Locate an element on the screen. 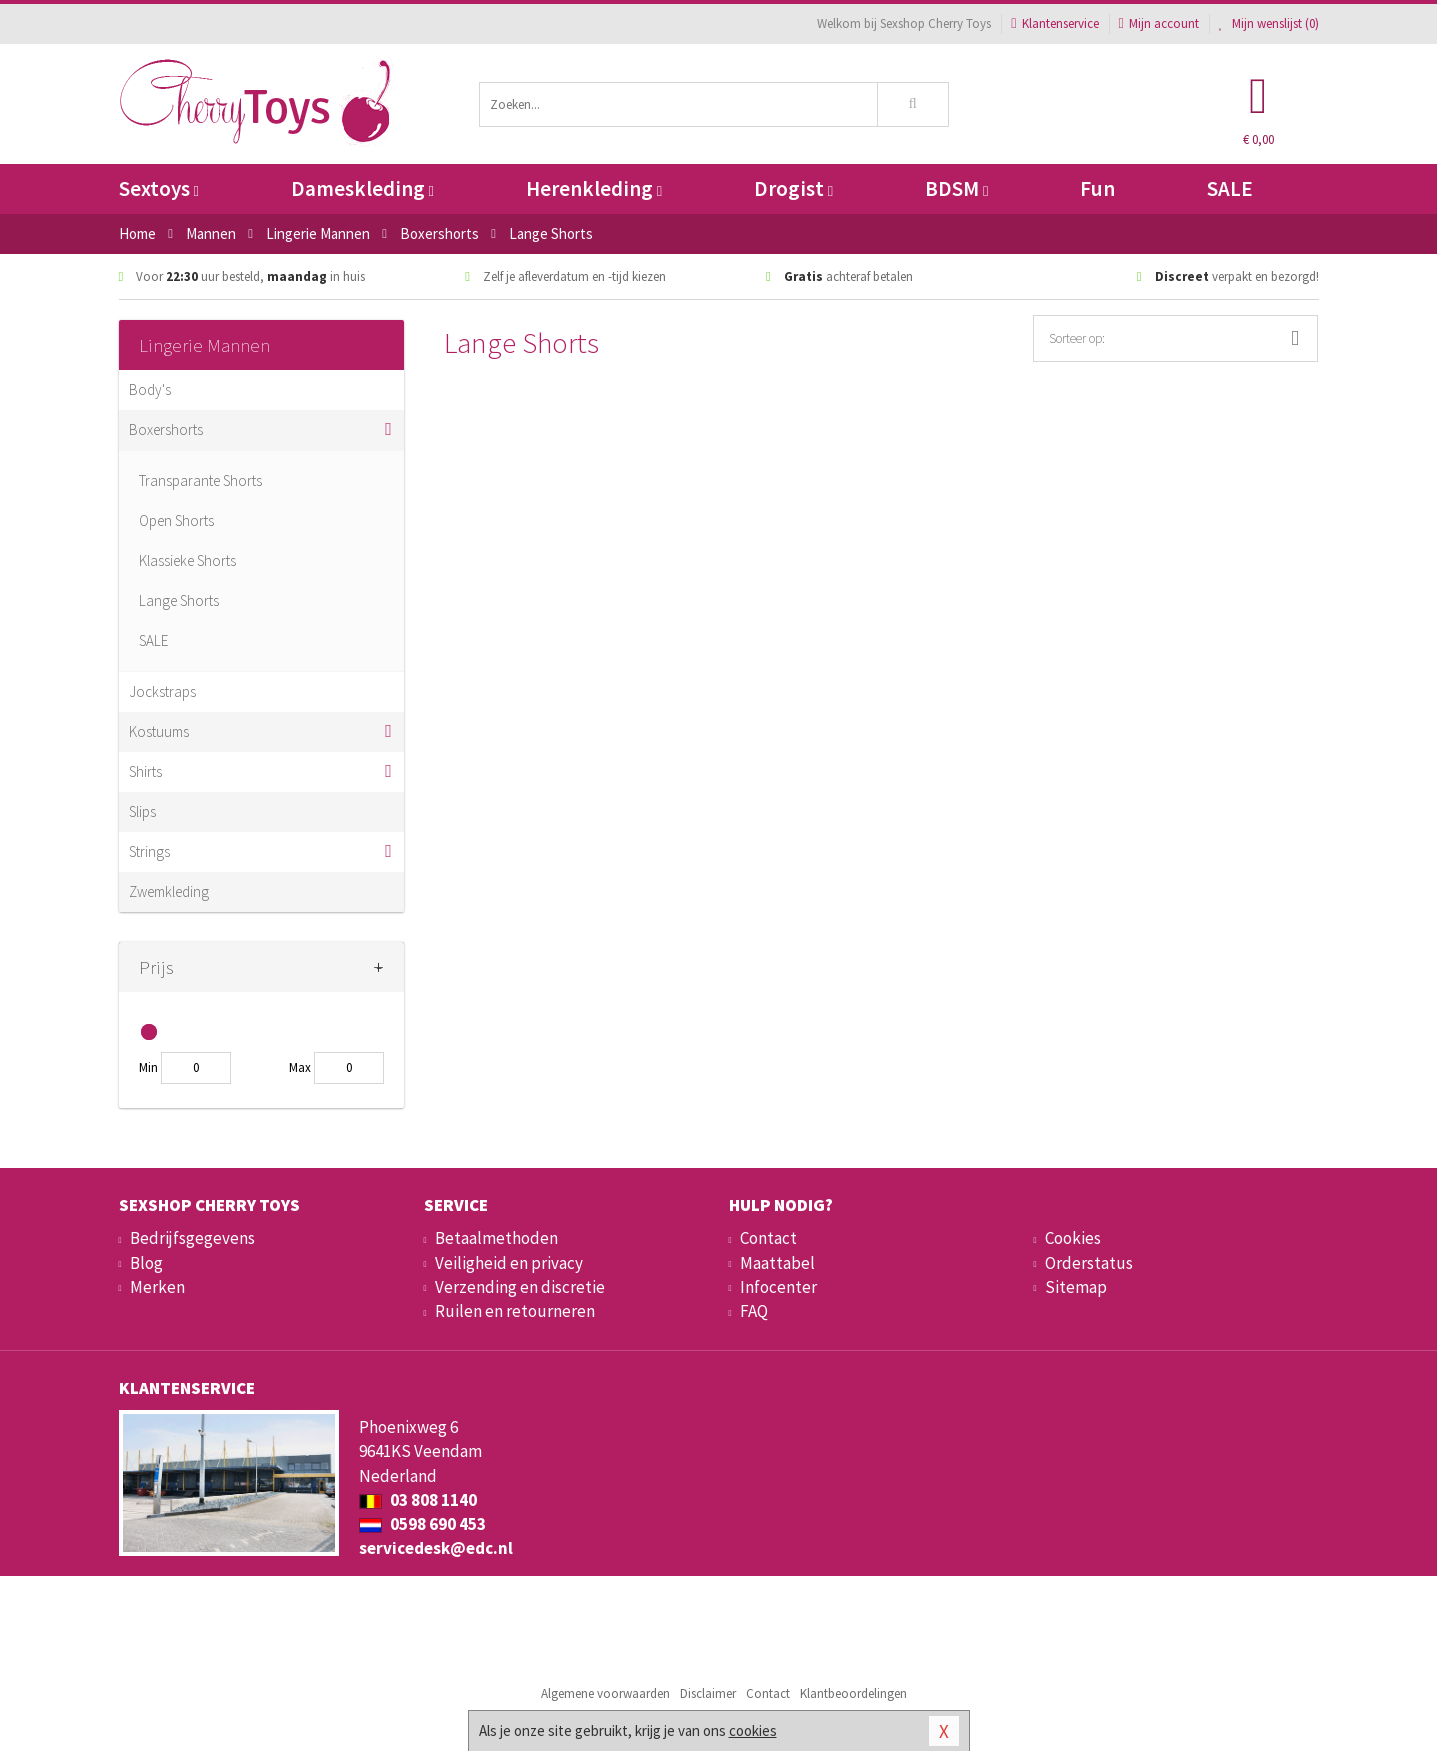 This screenshot has height=1751, width=1437. Blog is located at coordinates (146, 1263).